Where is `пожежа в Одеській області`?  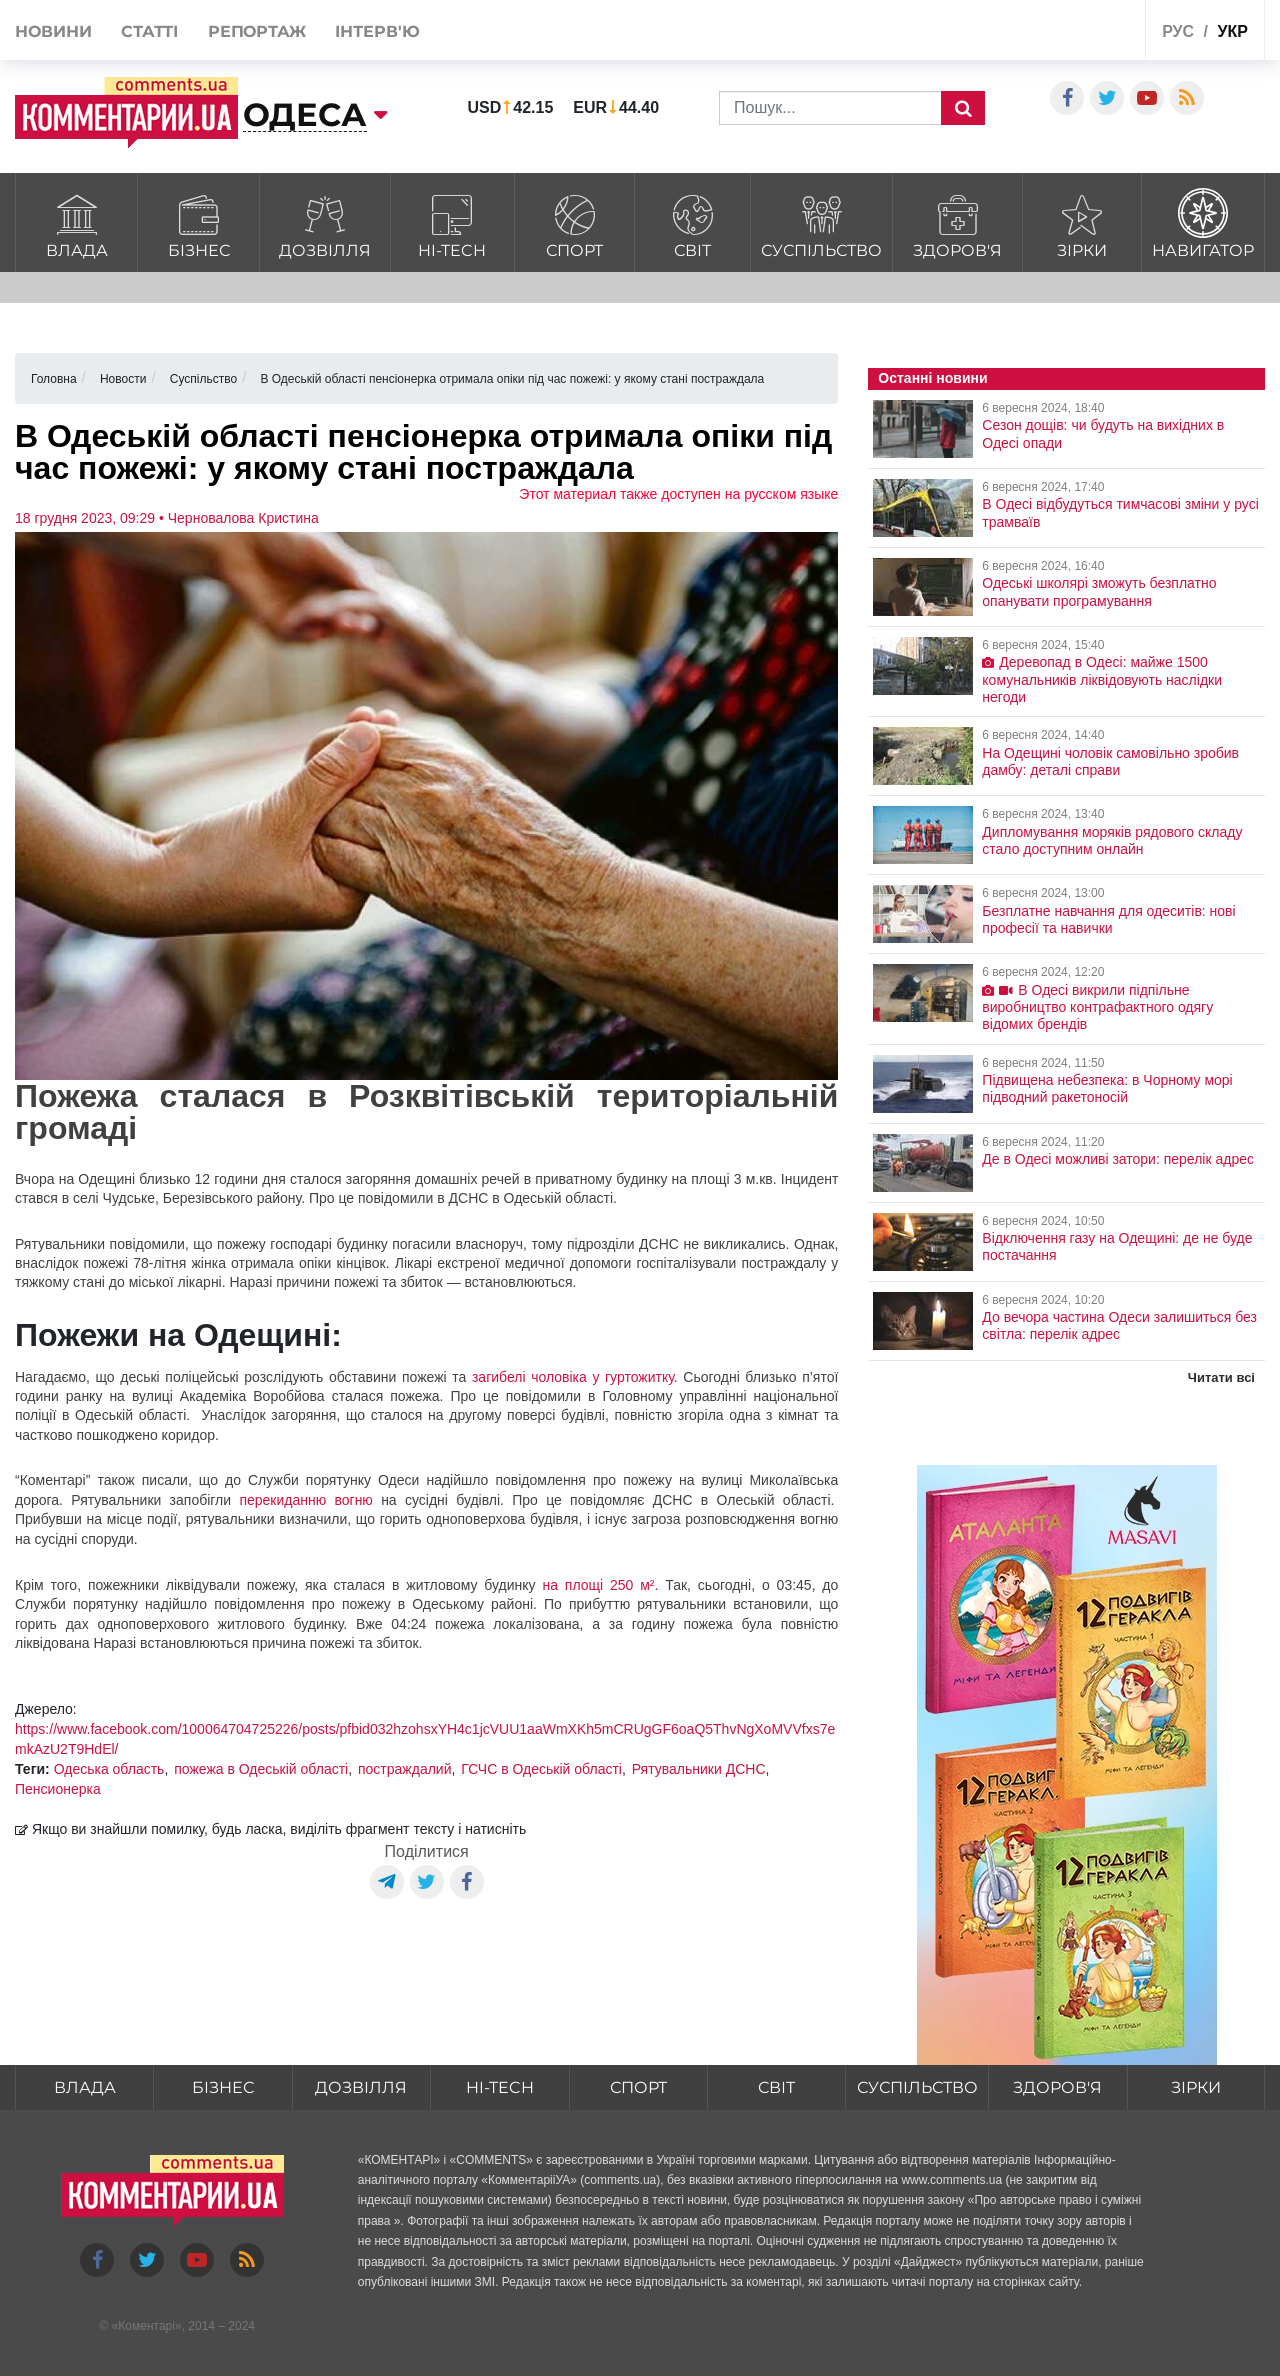 пожежа в Одеській області is located at coordinates (261, 1769).